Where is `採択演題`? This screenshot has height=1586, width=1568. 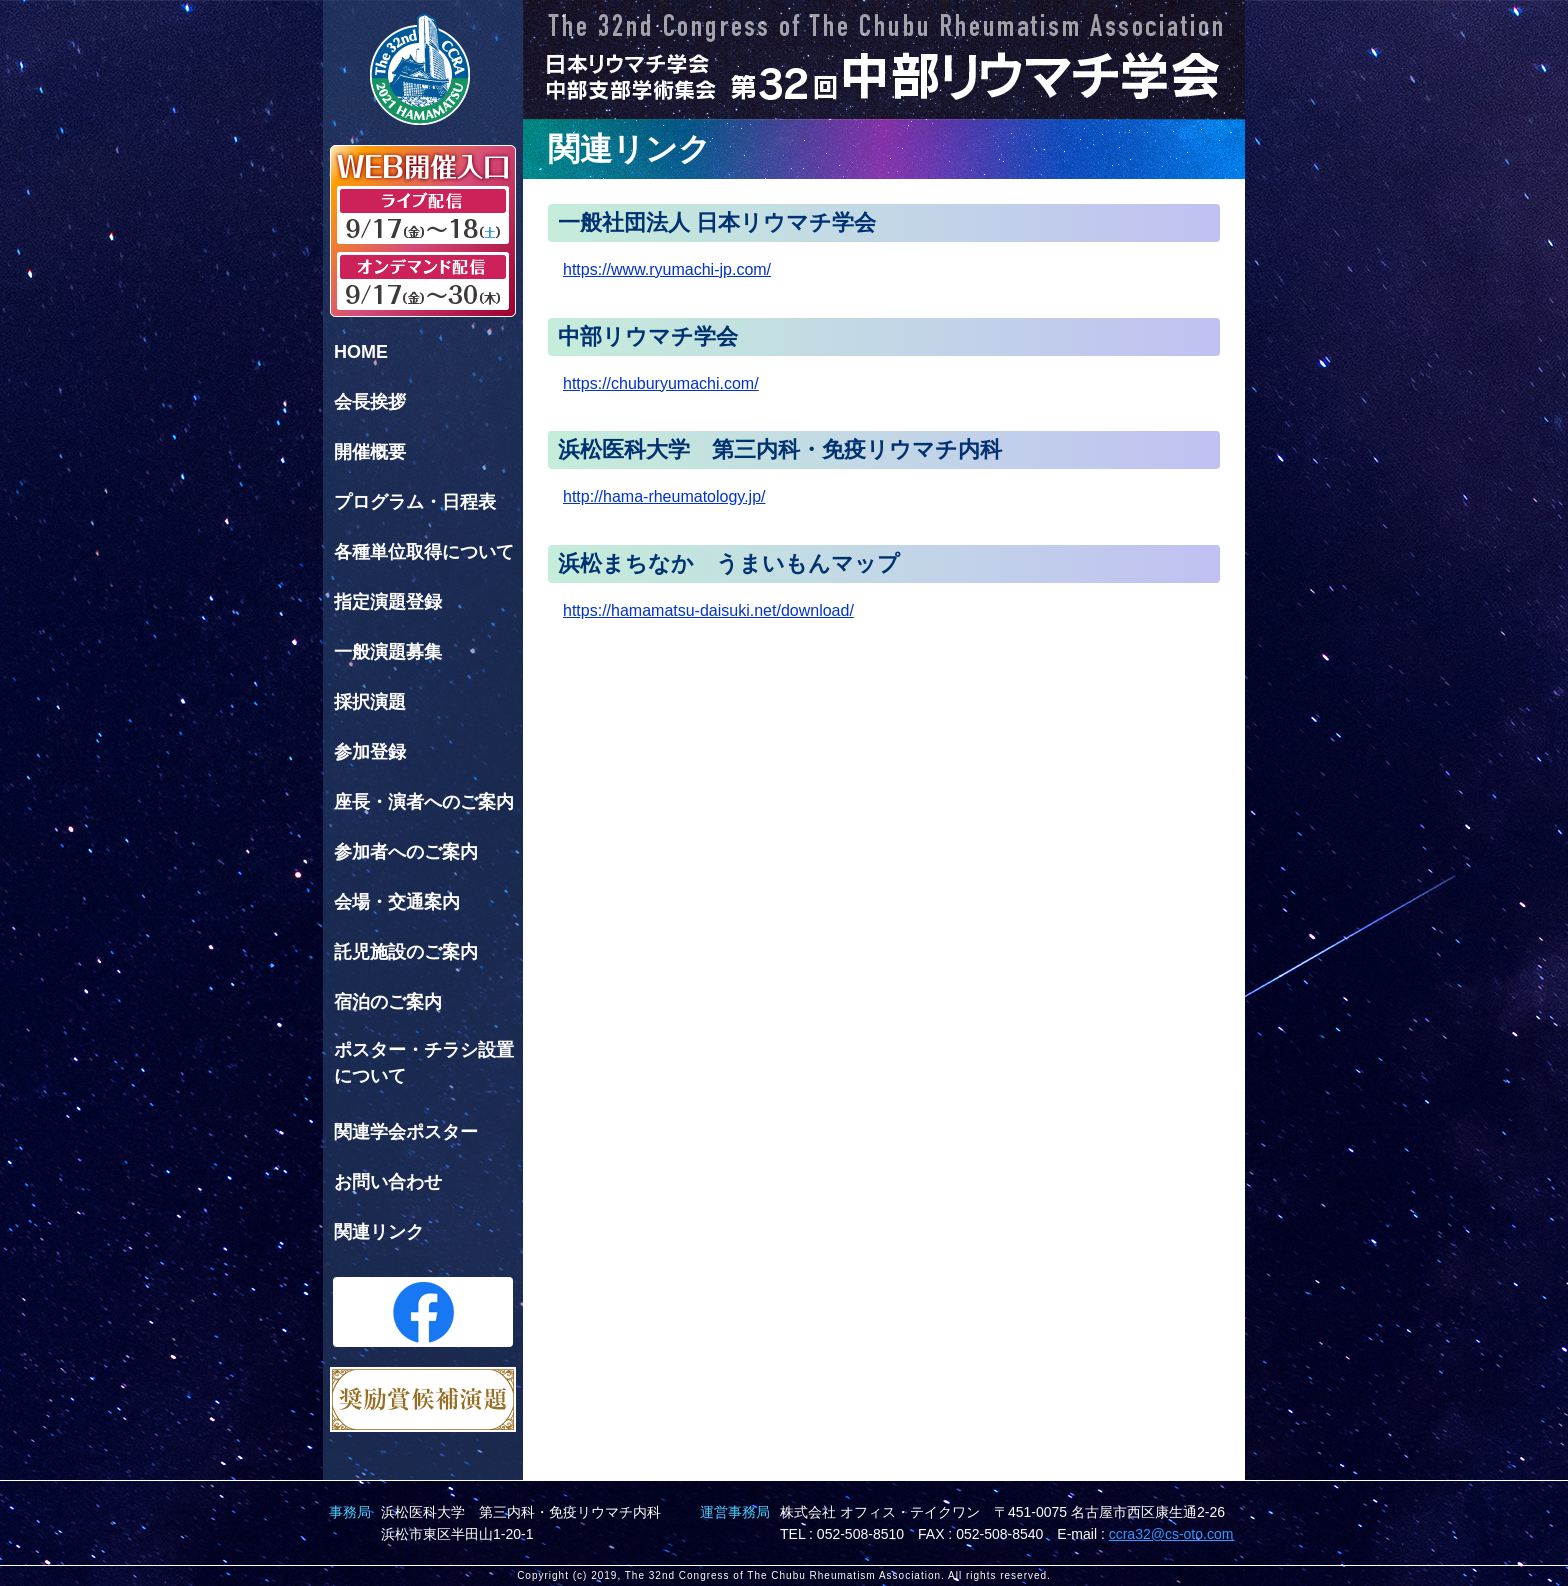
採択演題 is located at coordinates (370, 702).